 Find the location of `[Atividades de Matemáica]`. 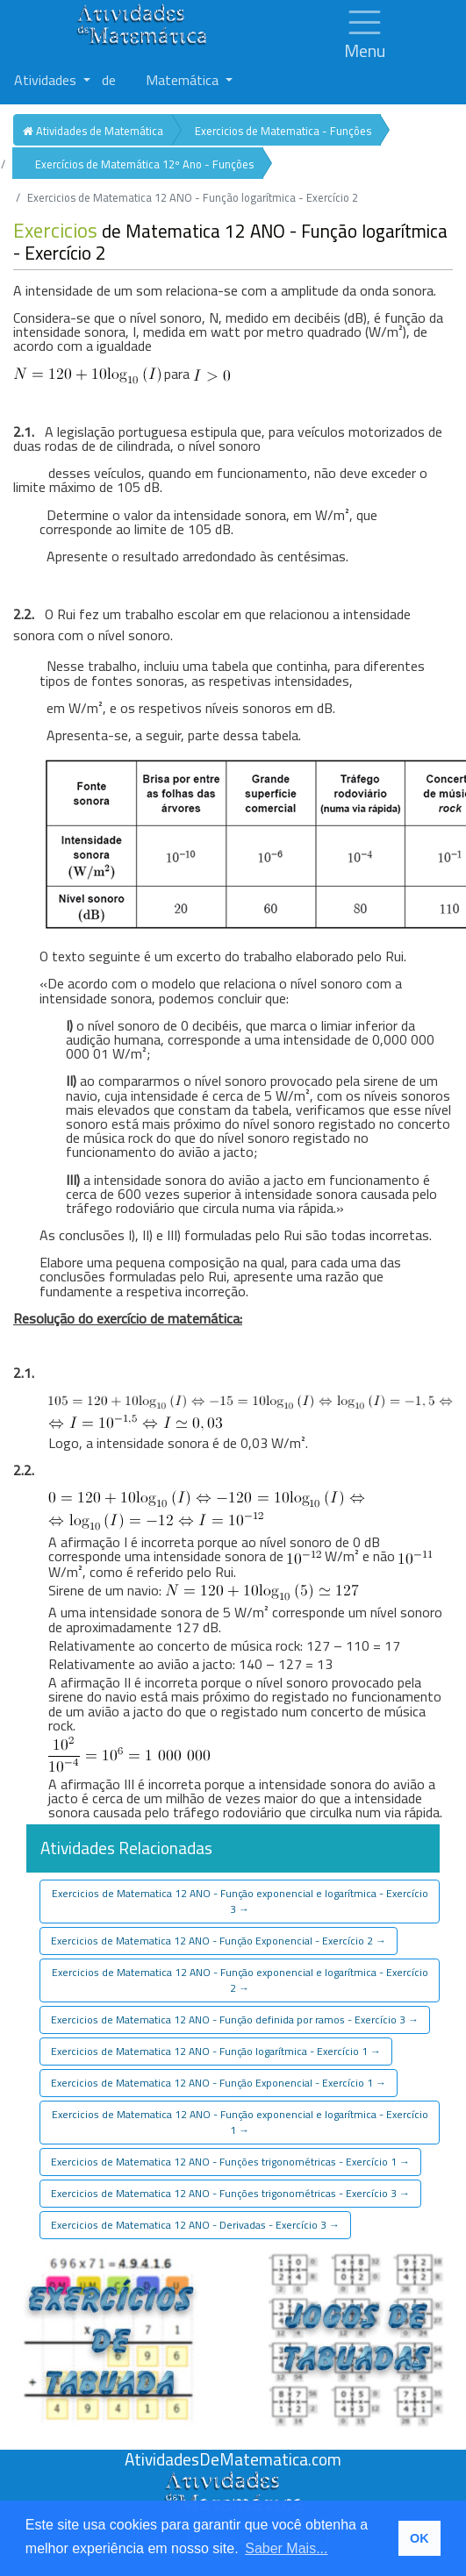

[Atividades de Matemáica] is located at coordinates (233, 2480).